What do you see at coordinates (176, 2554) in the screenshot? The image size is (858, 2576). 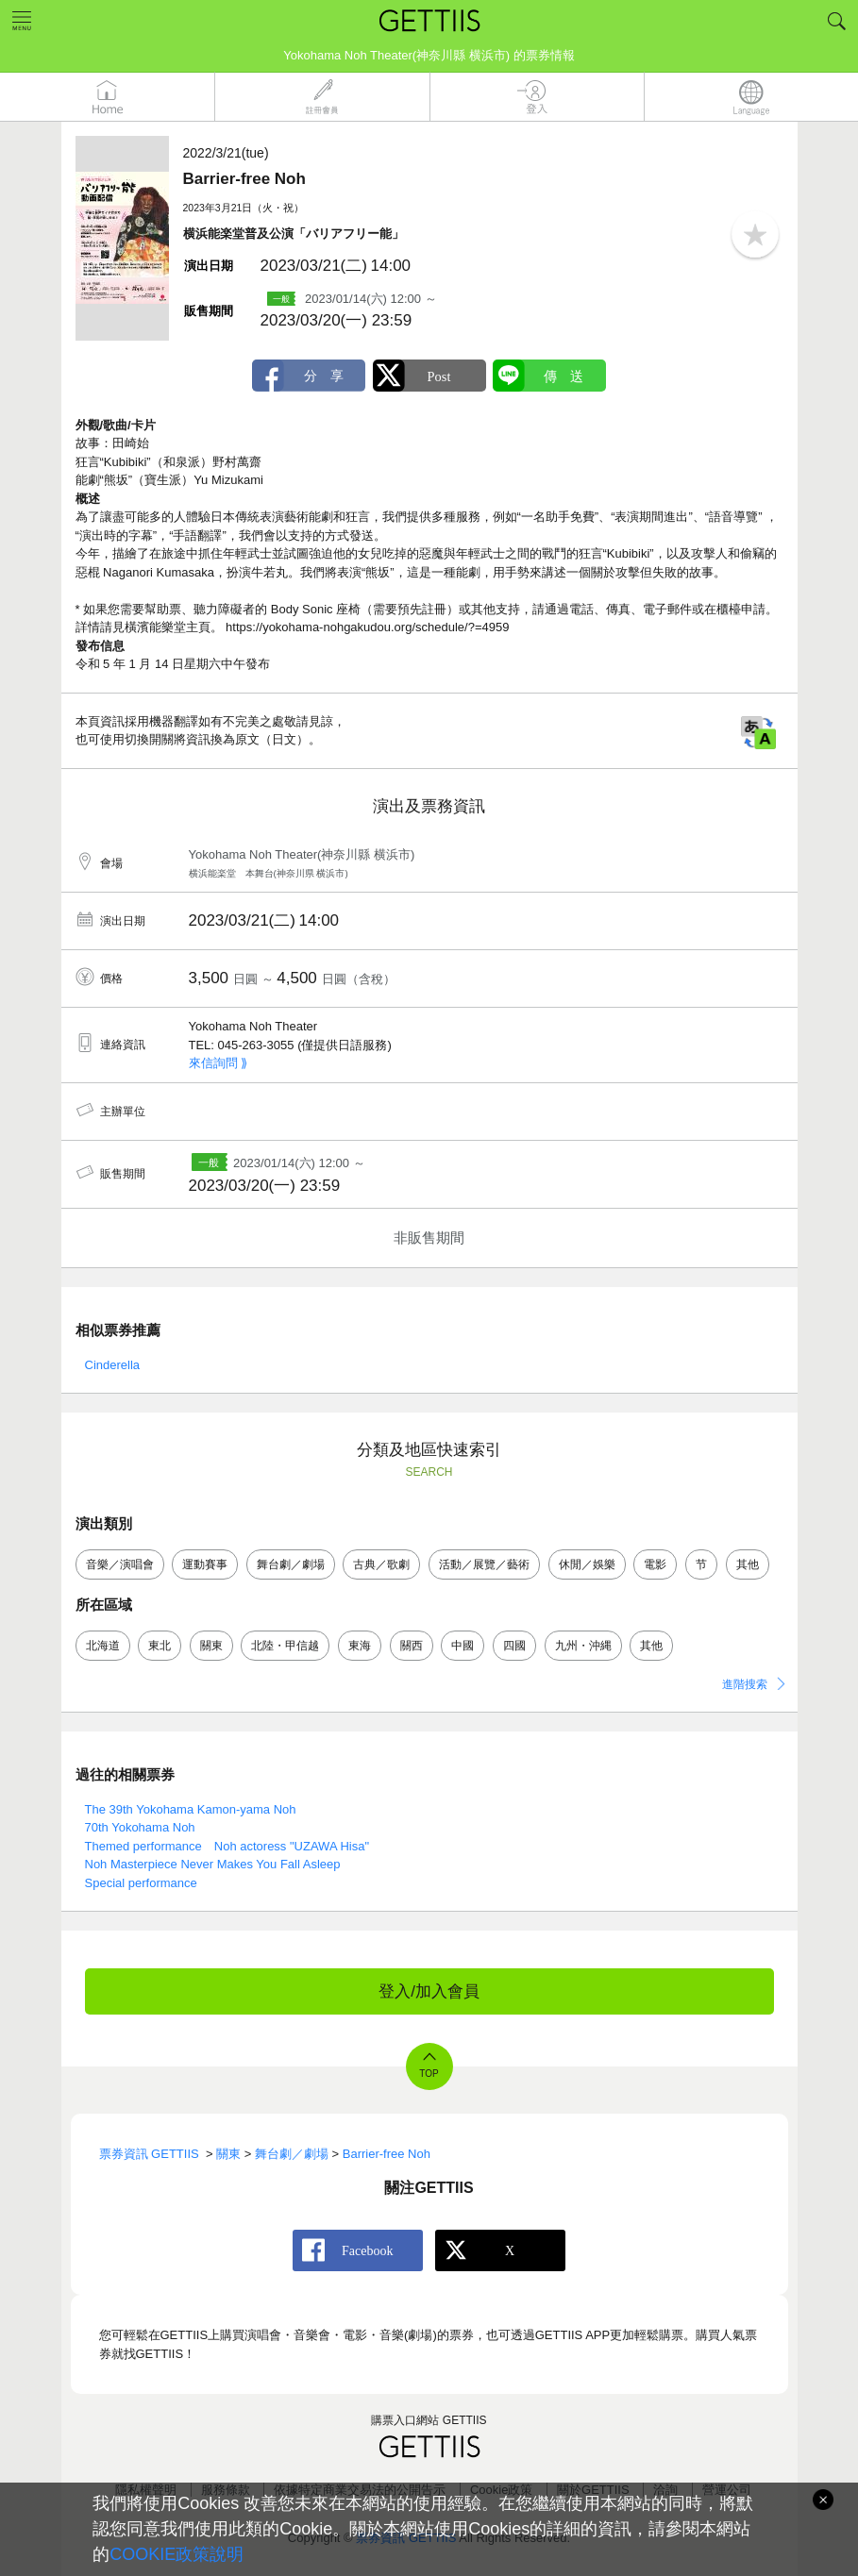 I see `COOKIE政策說明` at bounding box center [176, 2554].